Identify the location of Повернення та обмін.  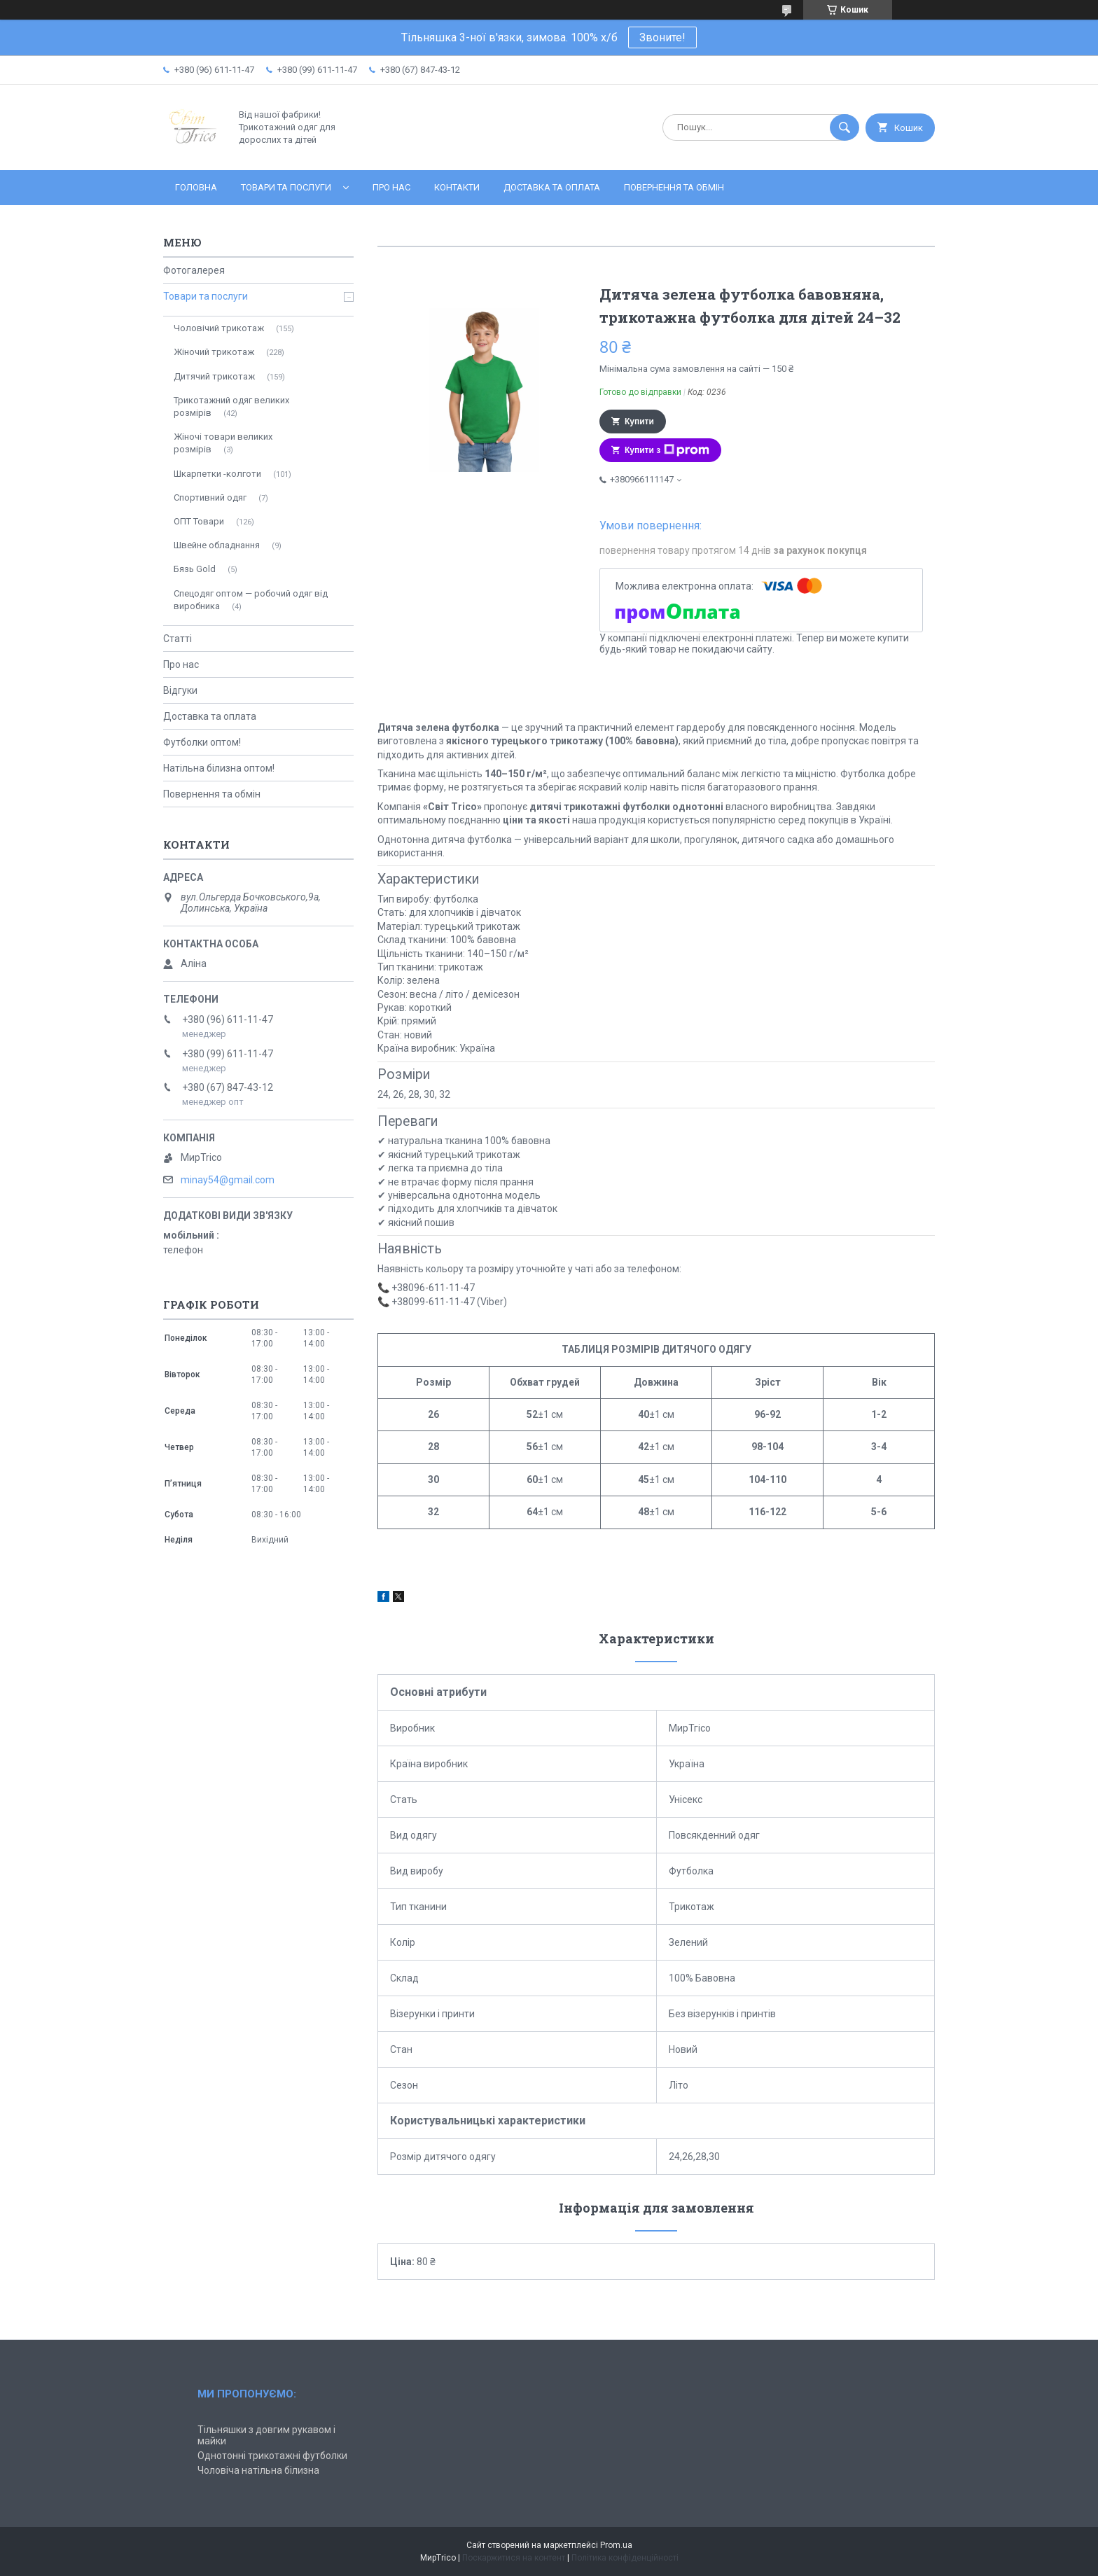
(674, 187).